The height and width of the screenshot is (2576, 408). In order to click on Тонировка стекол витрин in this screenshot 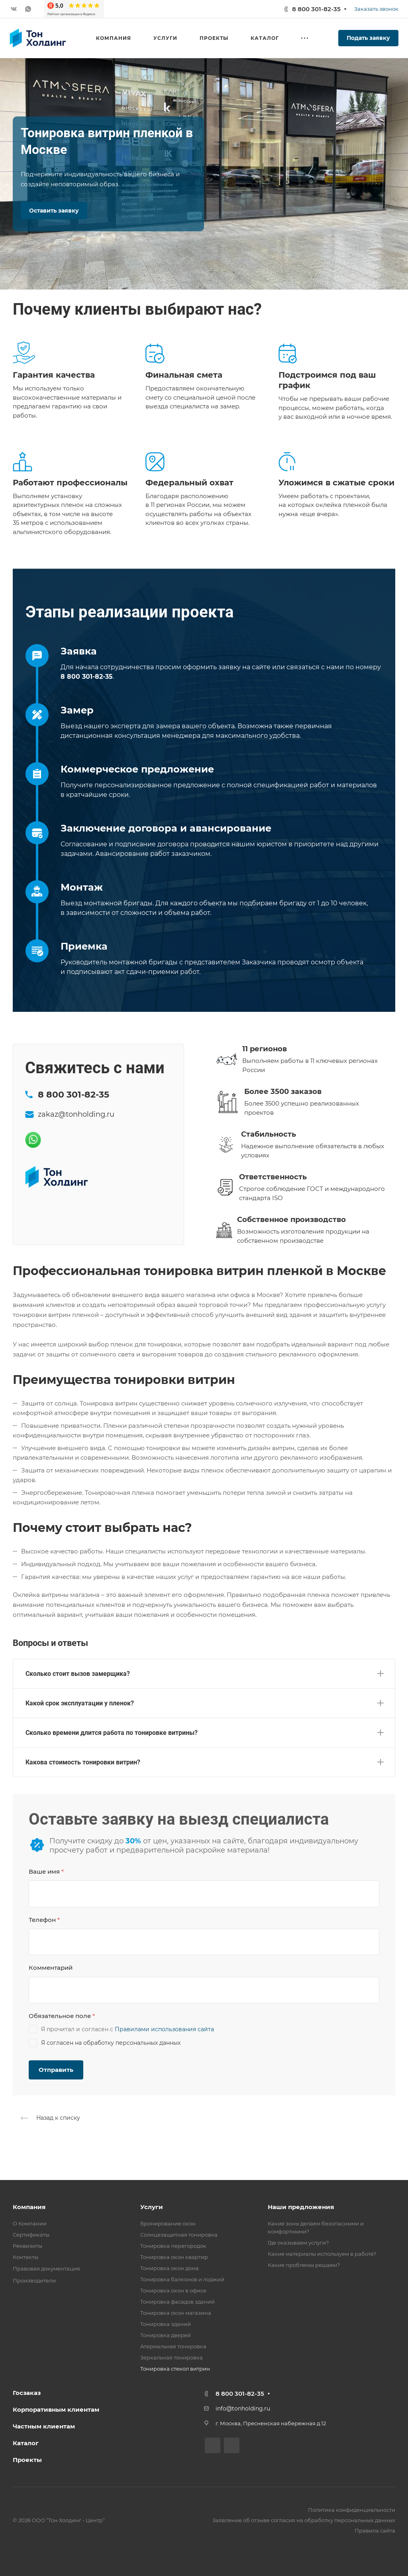, I will do `click(175, 2368)`.